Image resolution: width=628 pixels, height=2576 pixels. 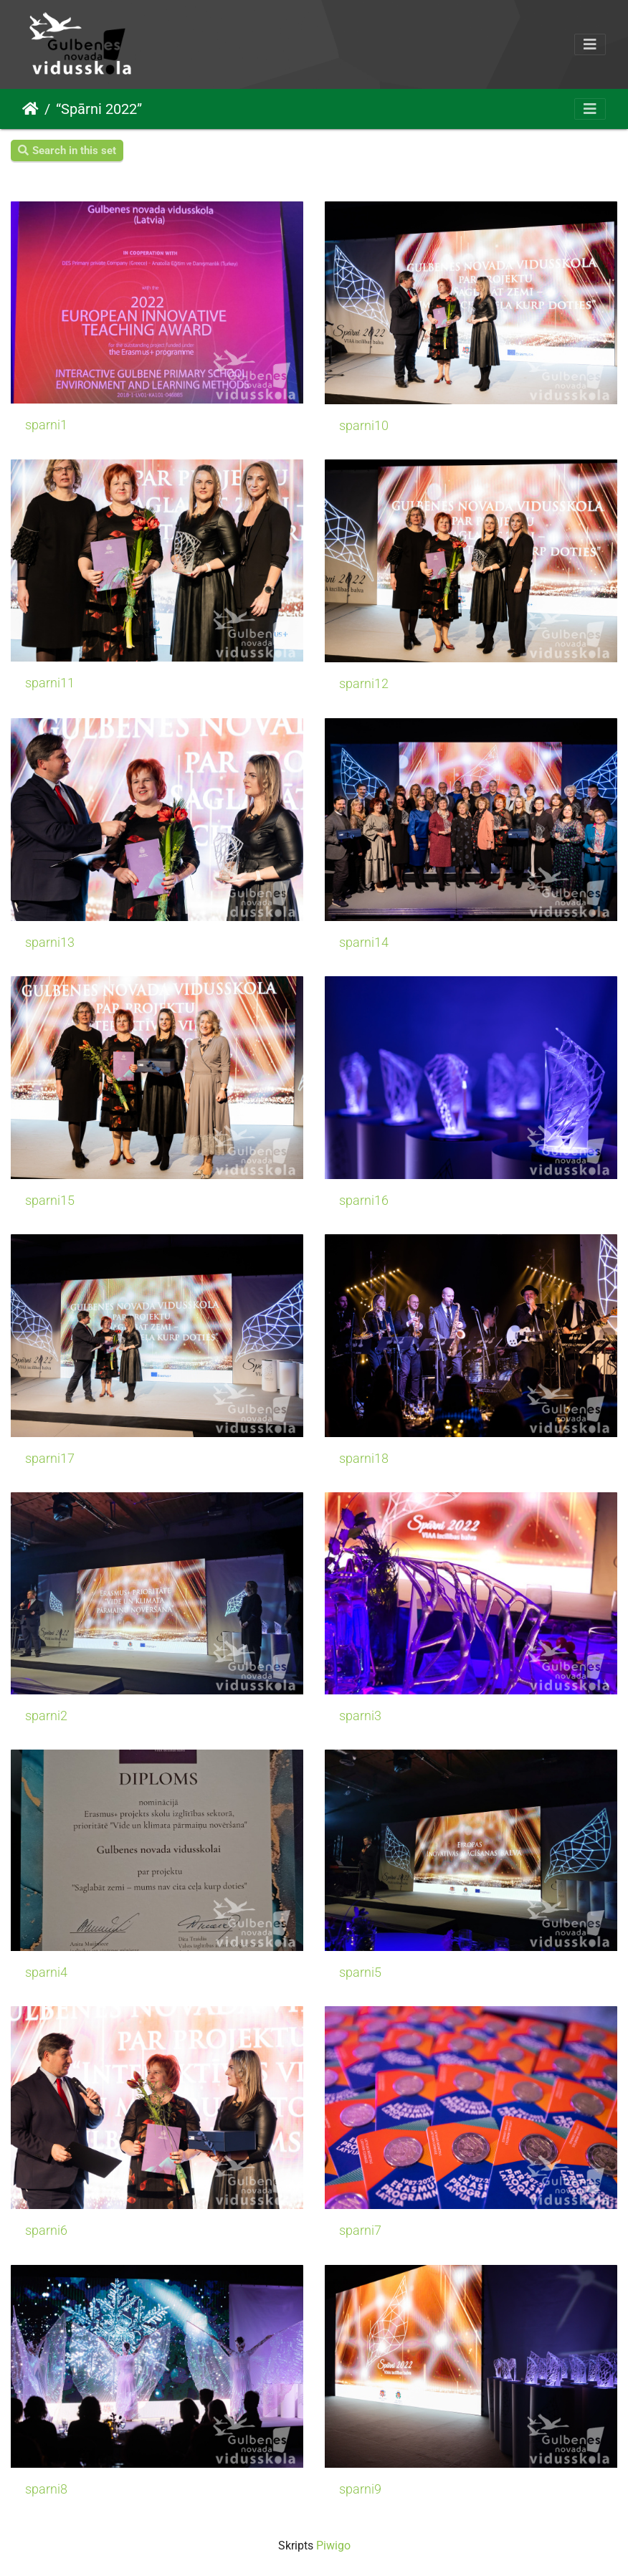 What do you see at coordinates (364, 1200) in the screenshot?
I see `sparni16` at bounding box center [364, 1200].